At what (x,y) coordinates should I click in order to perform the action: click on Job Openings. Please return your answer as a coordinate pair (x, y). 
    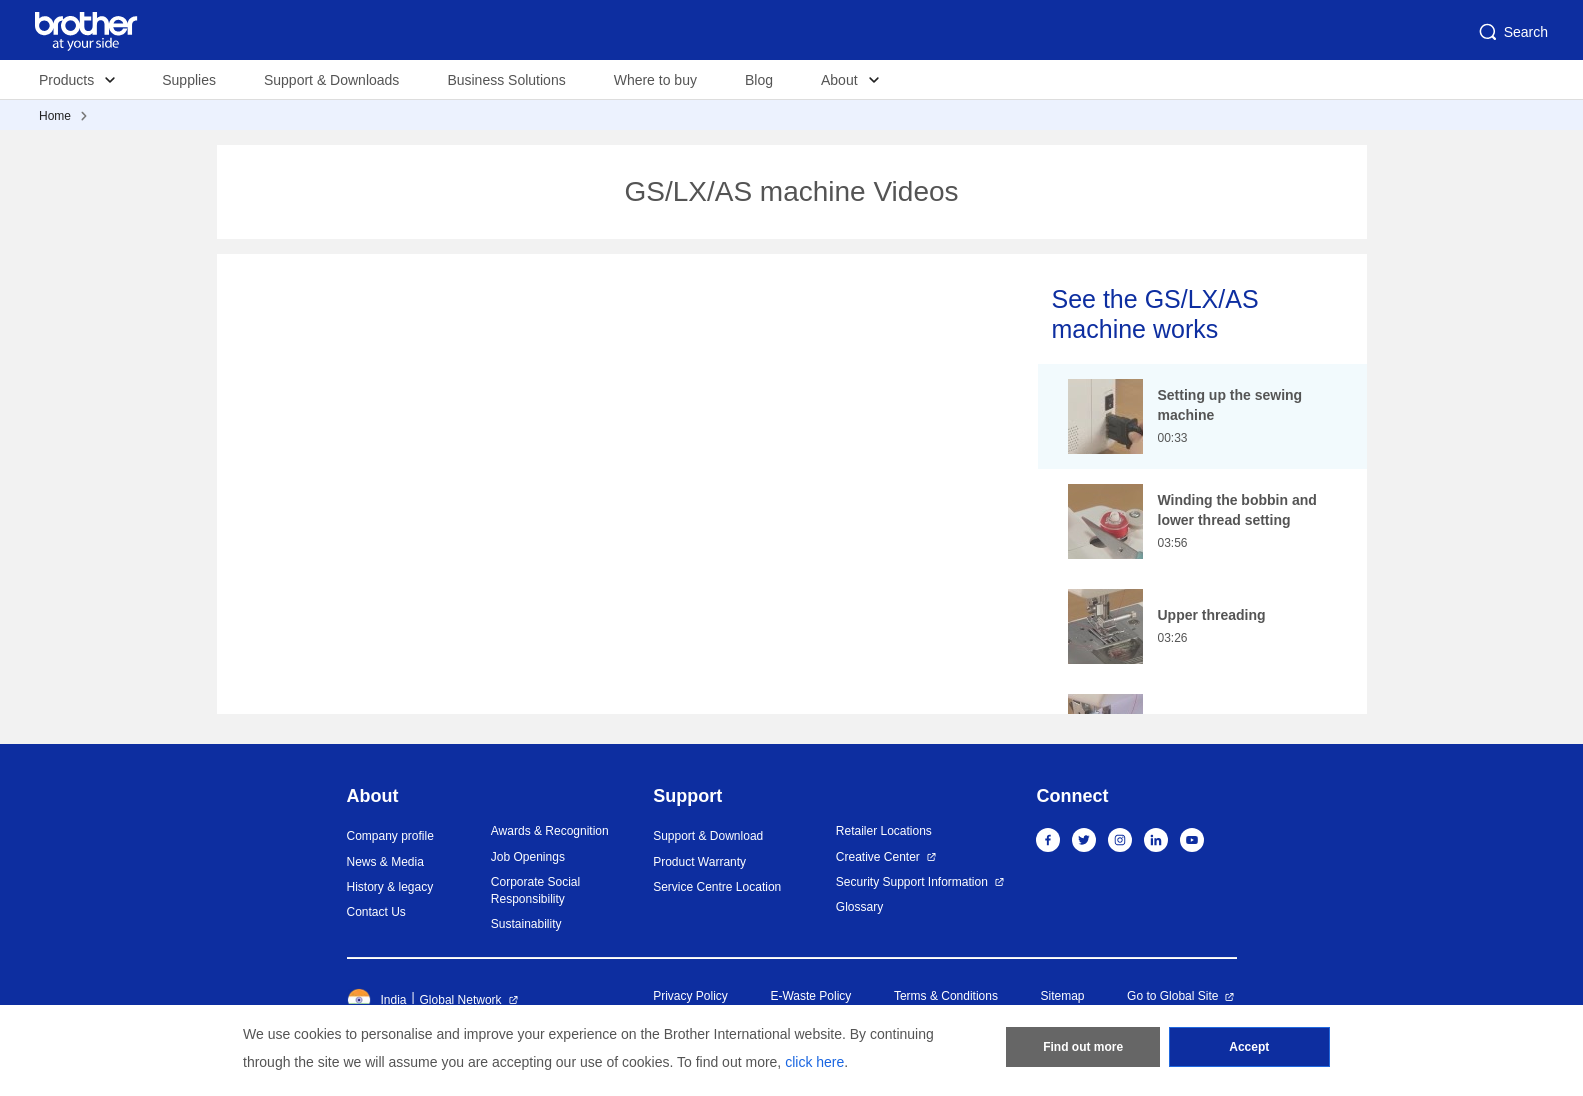
    Looking at the image, I should click on (528, 857).